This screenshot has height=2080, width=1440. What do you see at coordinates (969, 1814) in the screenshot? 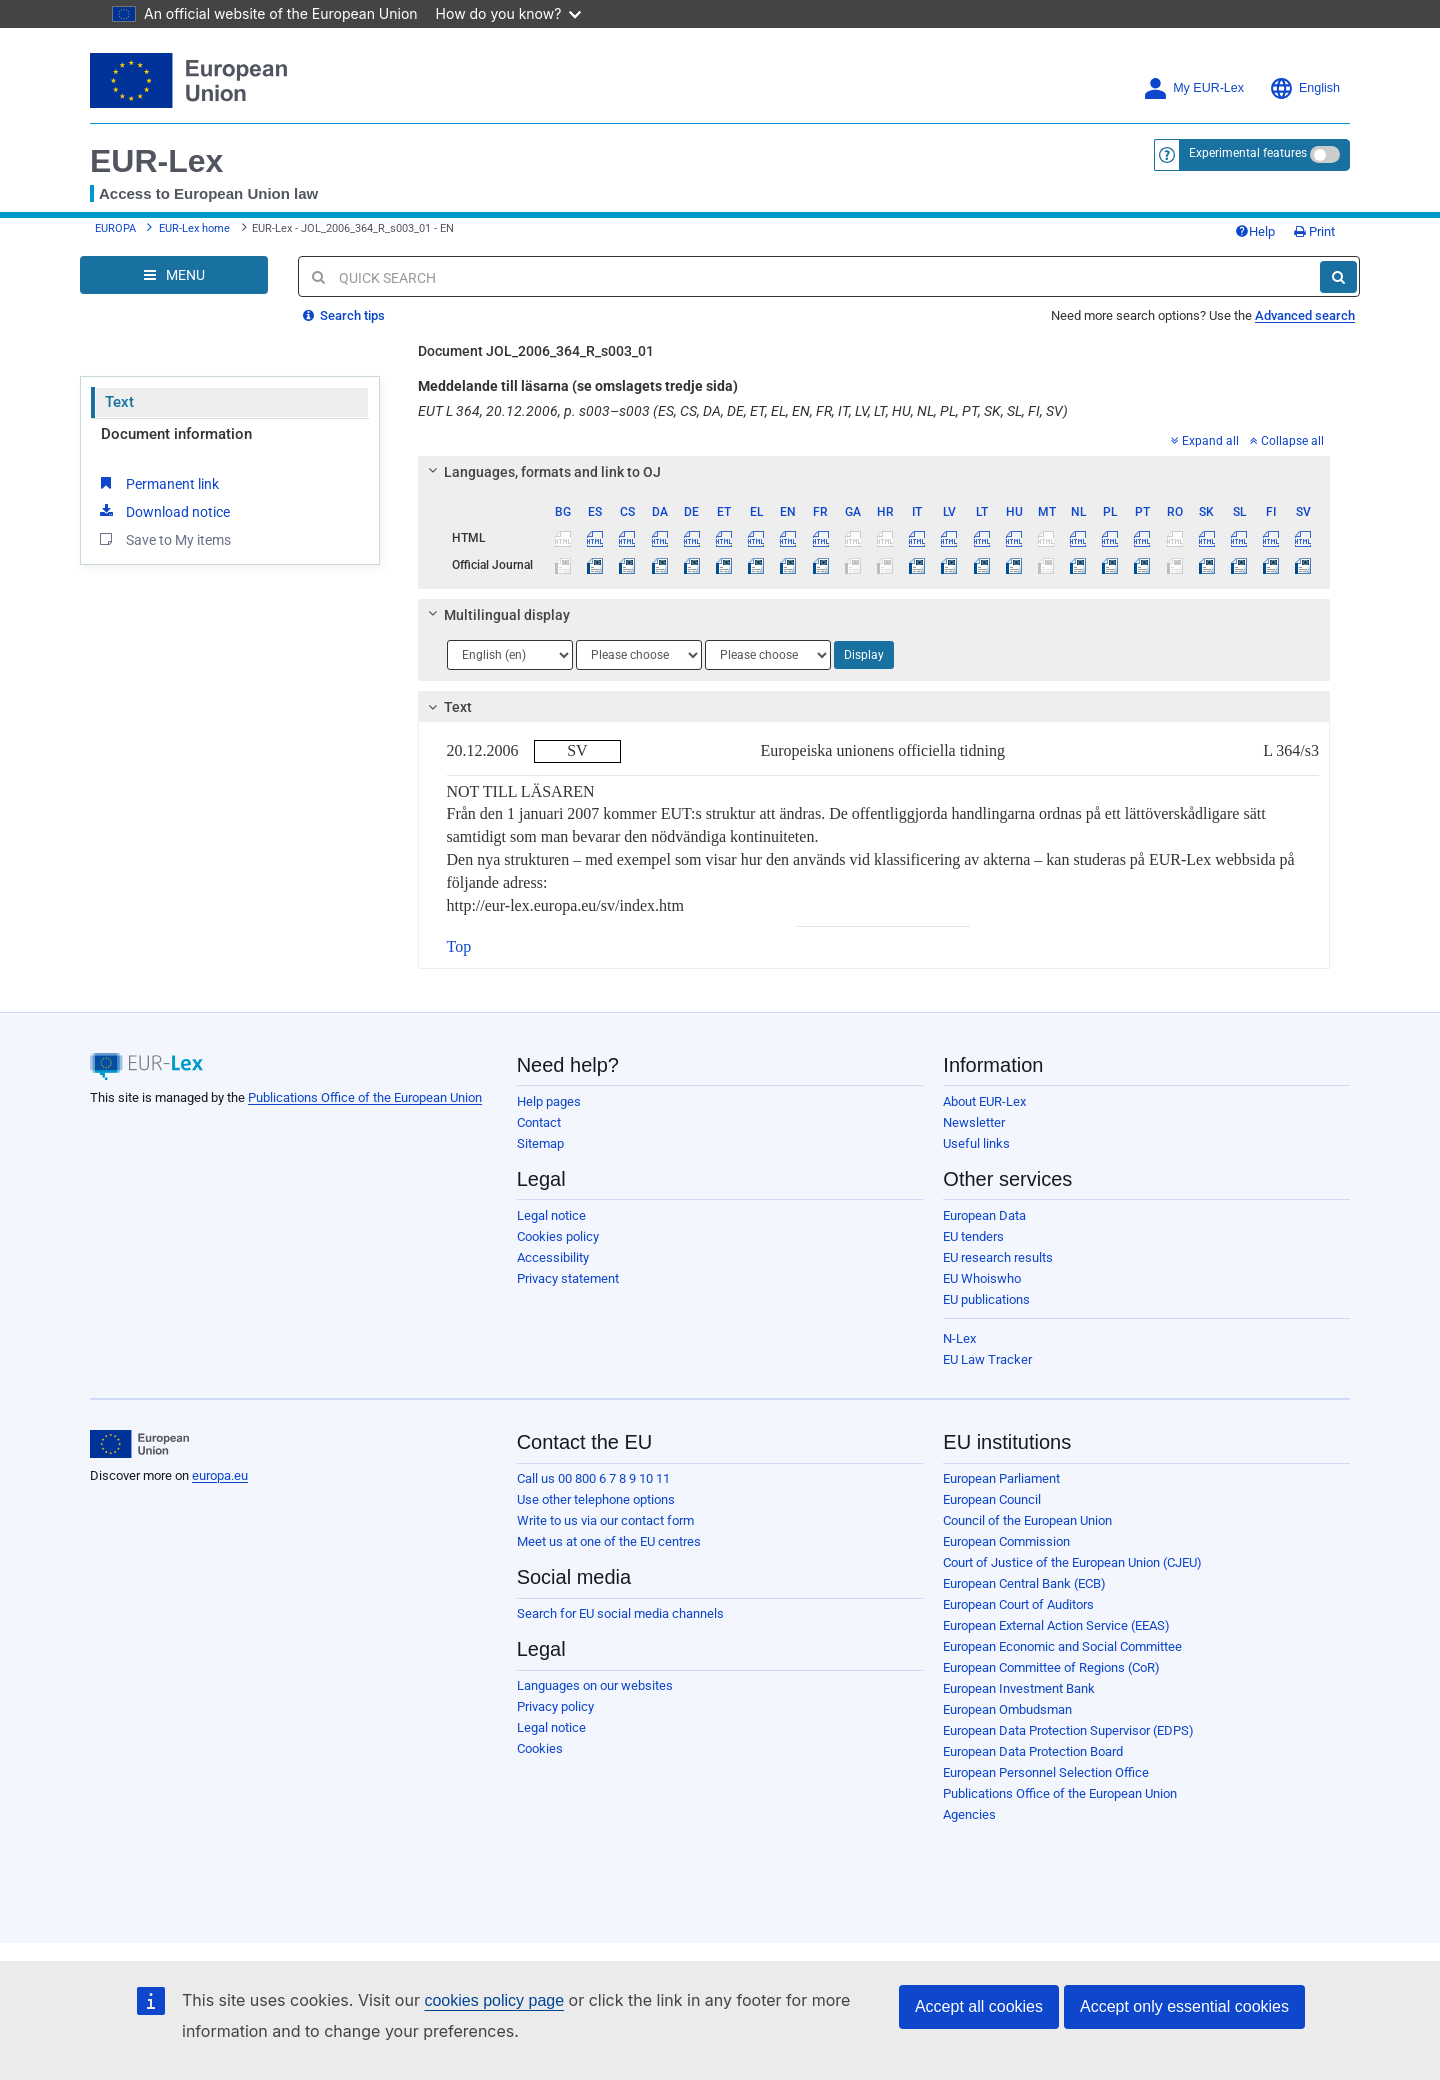
I see `Agencies` at bounding box center [969, 1814].